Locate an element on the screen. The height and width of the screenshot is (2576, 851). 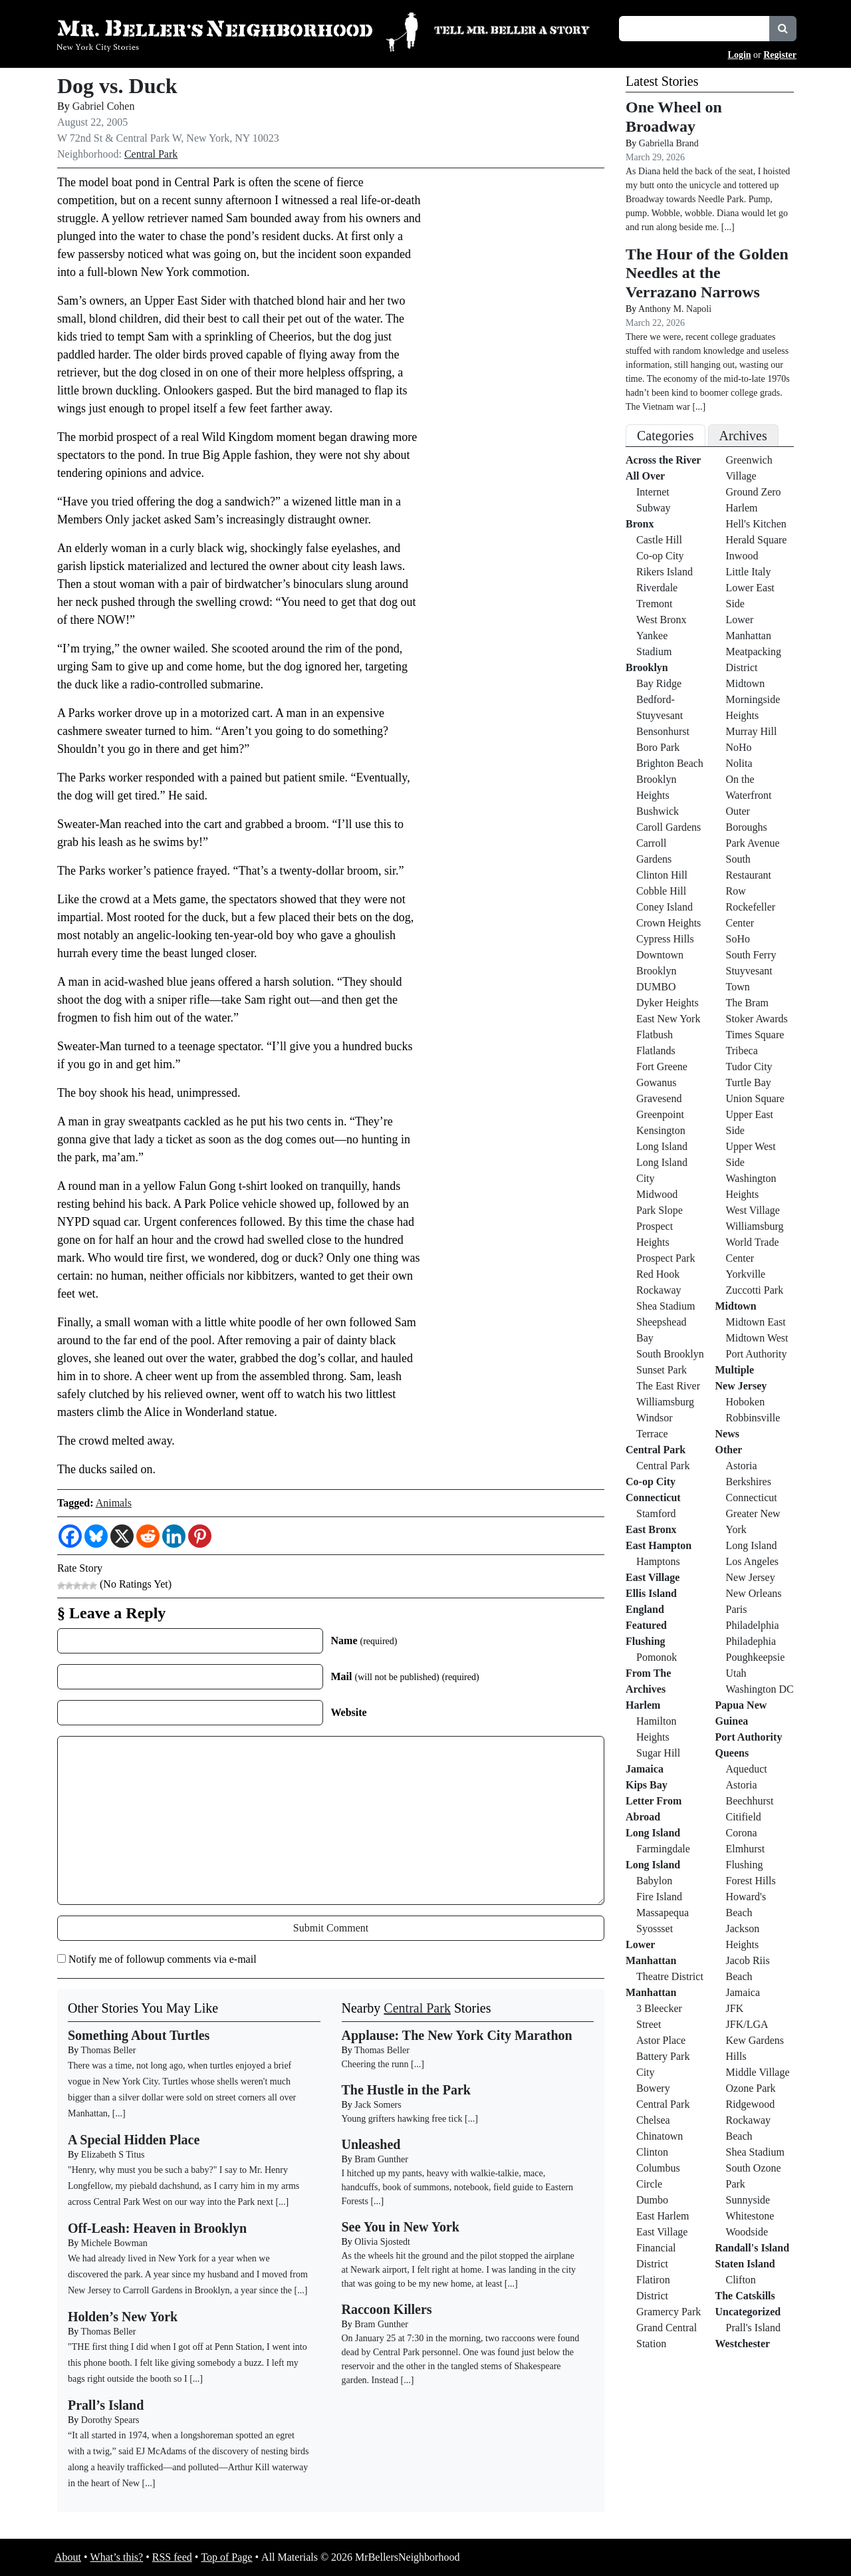
What’s this? is located at coordinates (117, 2557).